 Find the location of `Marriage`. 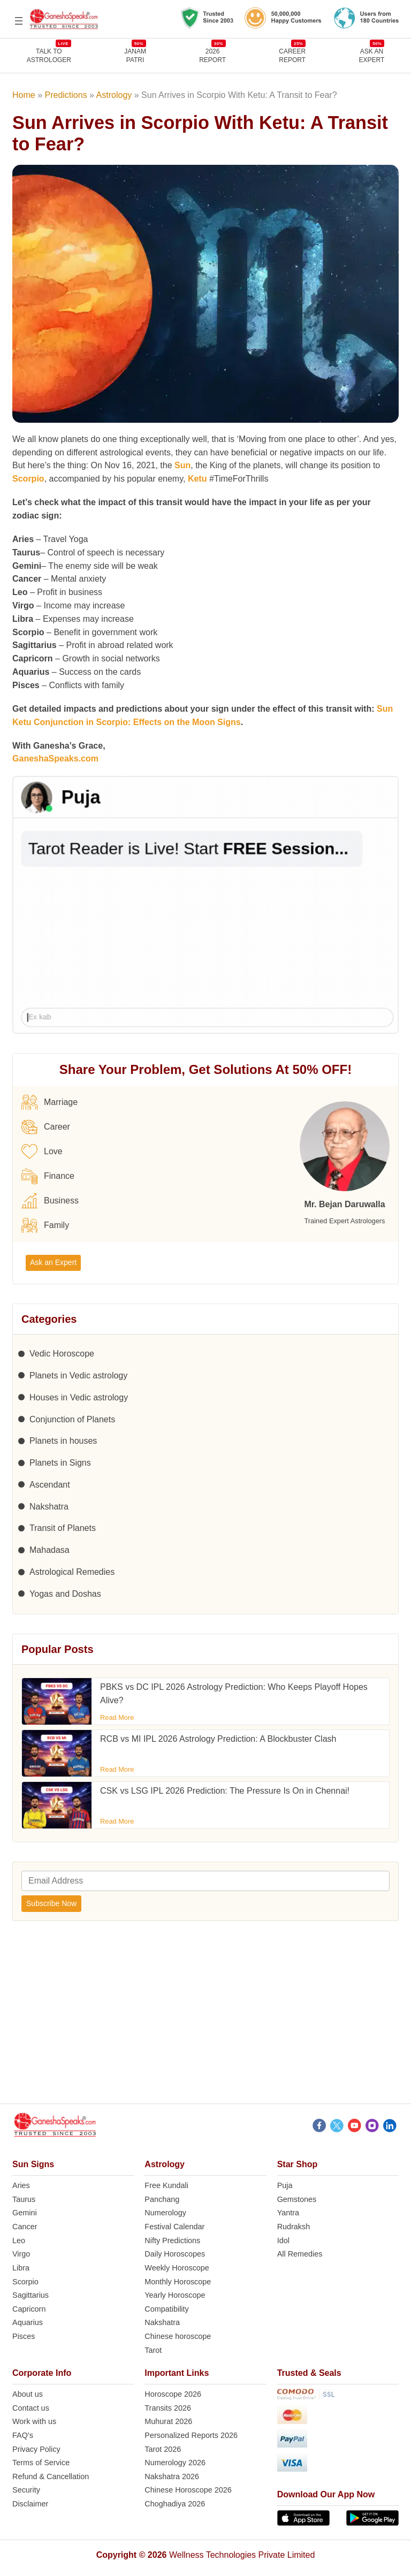

Marriage is located at coordinates (49, 1102).